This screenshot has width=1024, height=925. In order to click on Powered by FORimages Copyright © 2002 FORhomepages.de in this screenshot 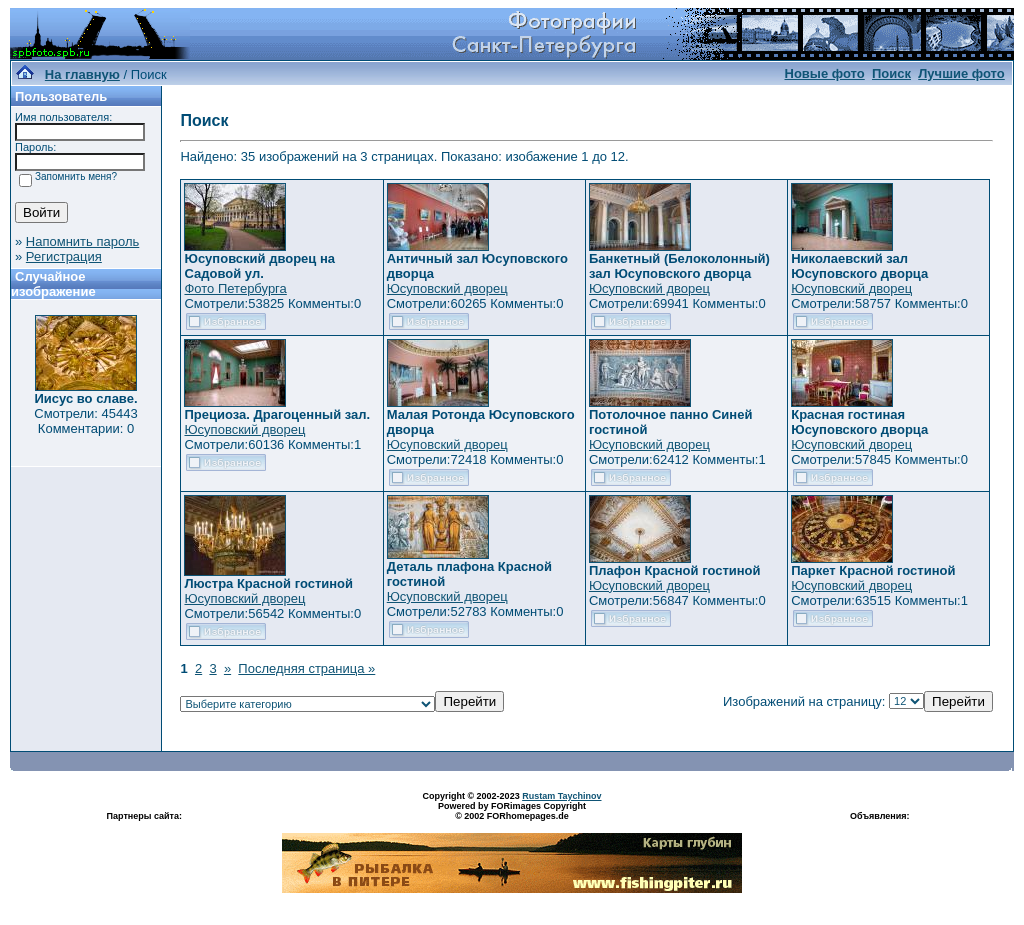, I will do `click(512, 811)`.